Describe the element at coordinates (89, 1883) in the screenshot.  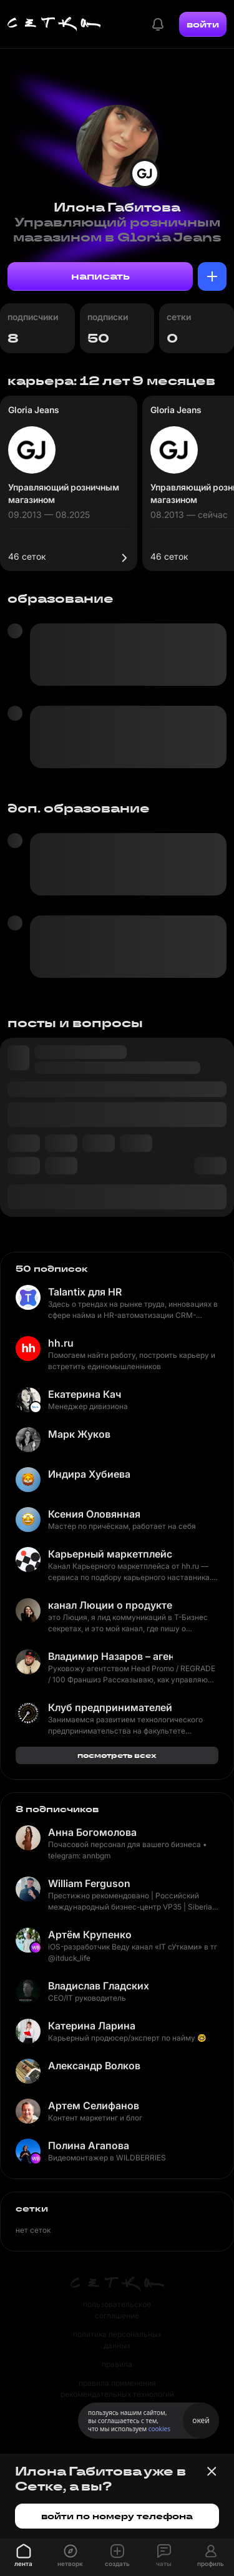
I see `William Ferguson` at that location.